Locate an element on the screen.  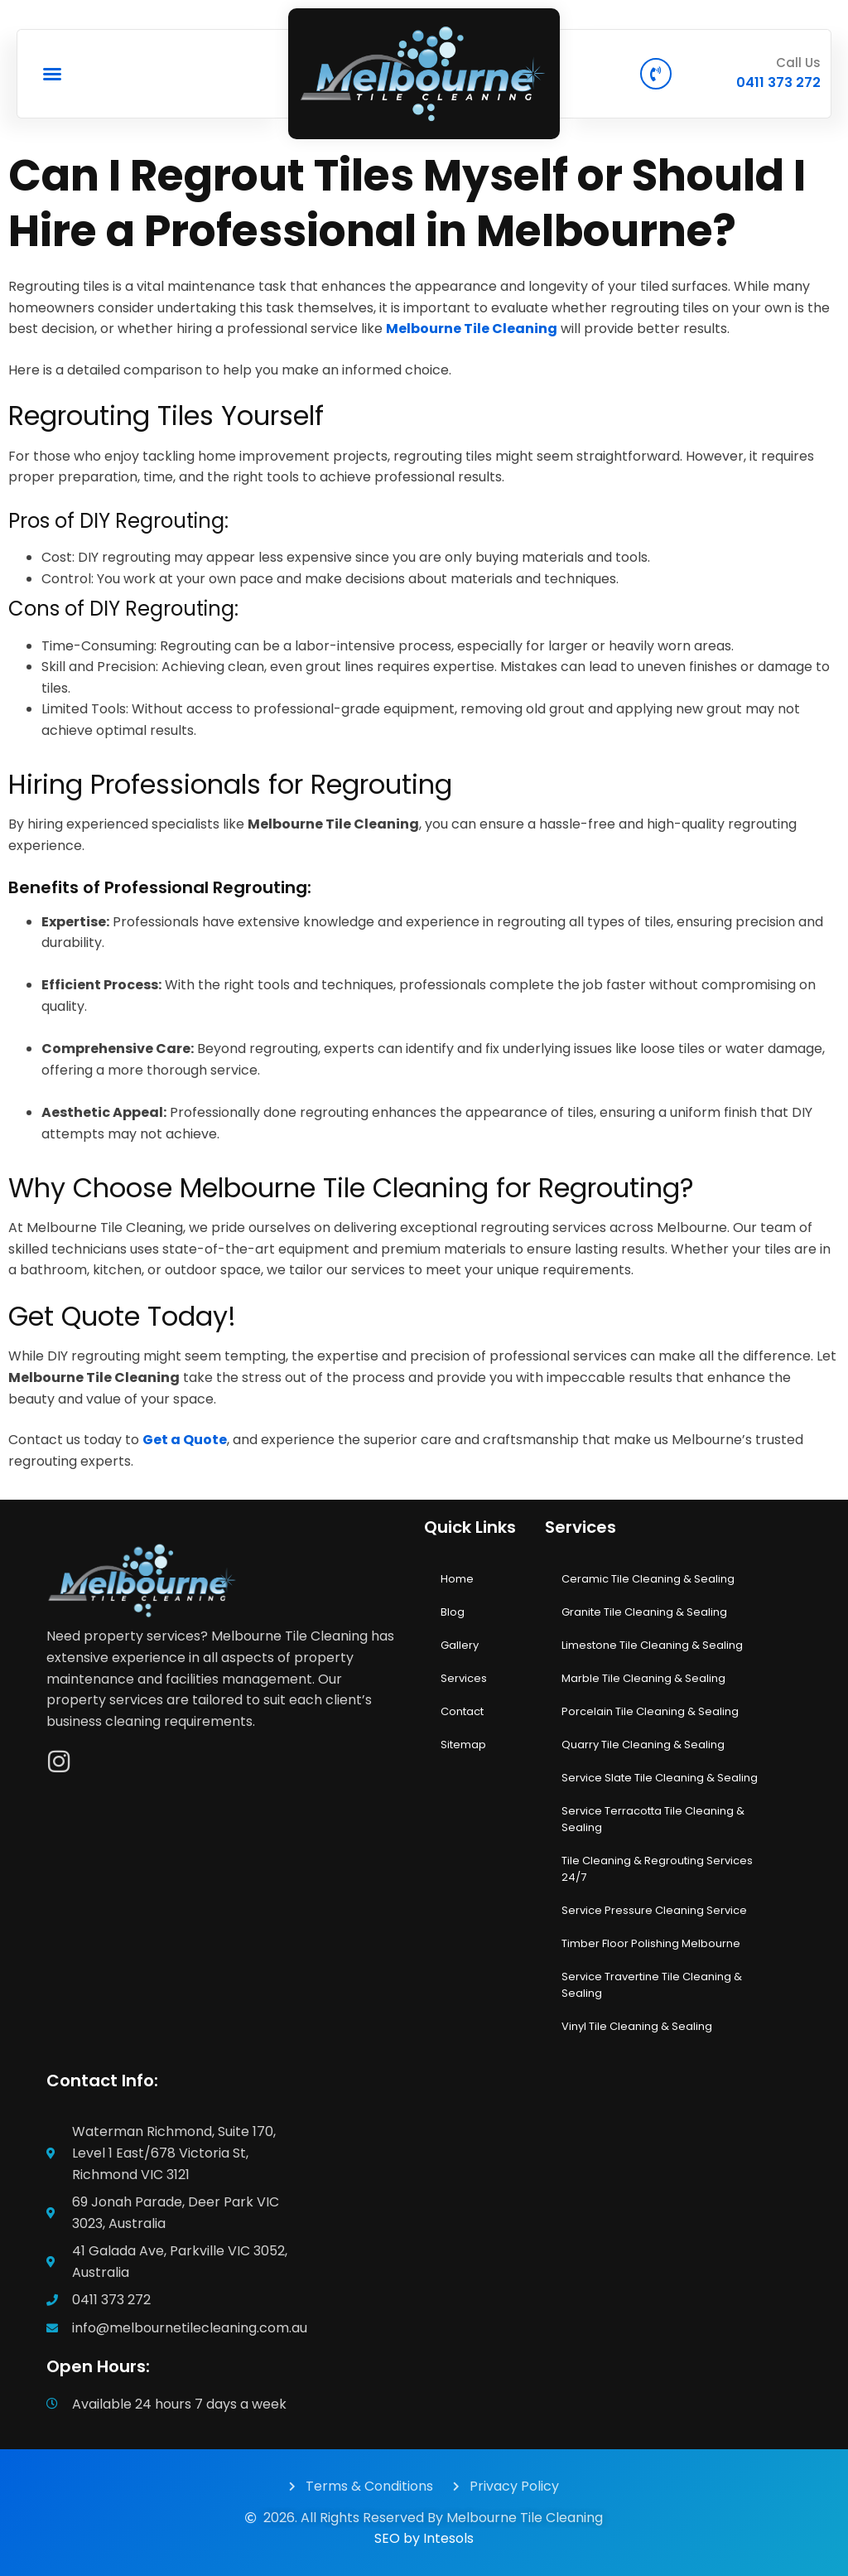
Granite Tile Cleaning & Sealing is located at coordinates (644, 1612).